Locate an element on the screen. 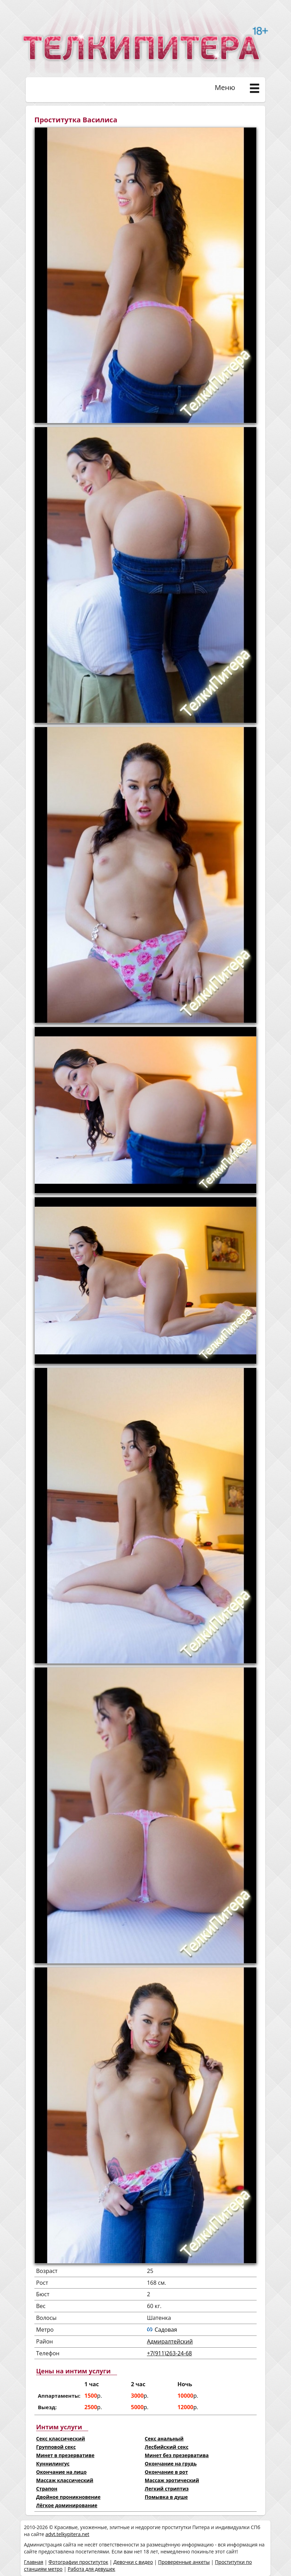 The width and height of the screenshot is (291, 2576). Помывка в душе is located at coordinates (166, 2497).